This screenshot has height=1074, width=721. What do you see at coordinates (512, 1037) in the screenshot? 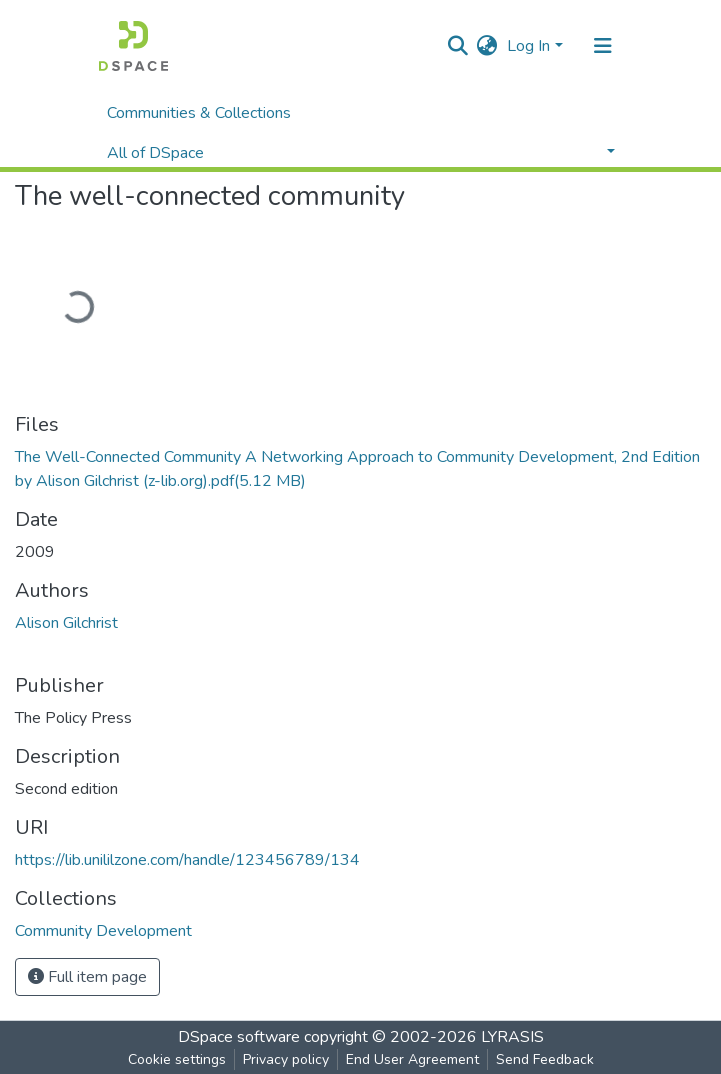
I see `LYRASIS` at bounding box center [512, 1037].